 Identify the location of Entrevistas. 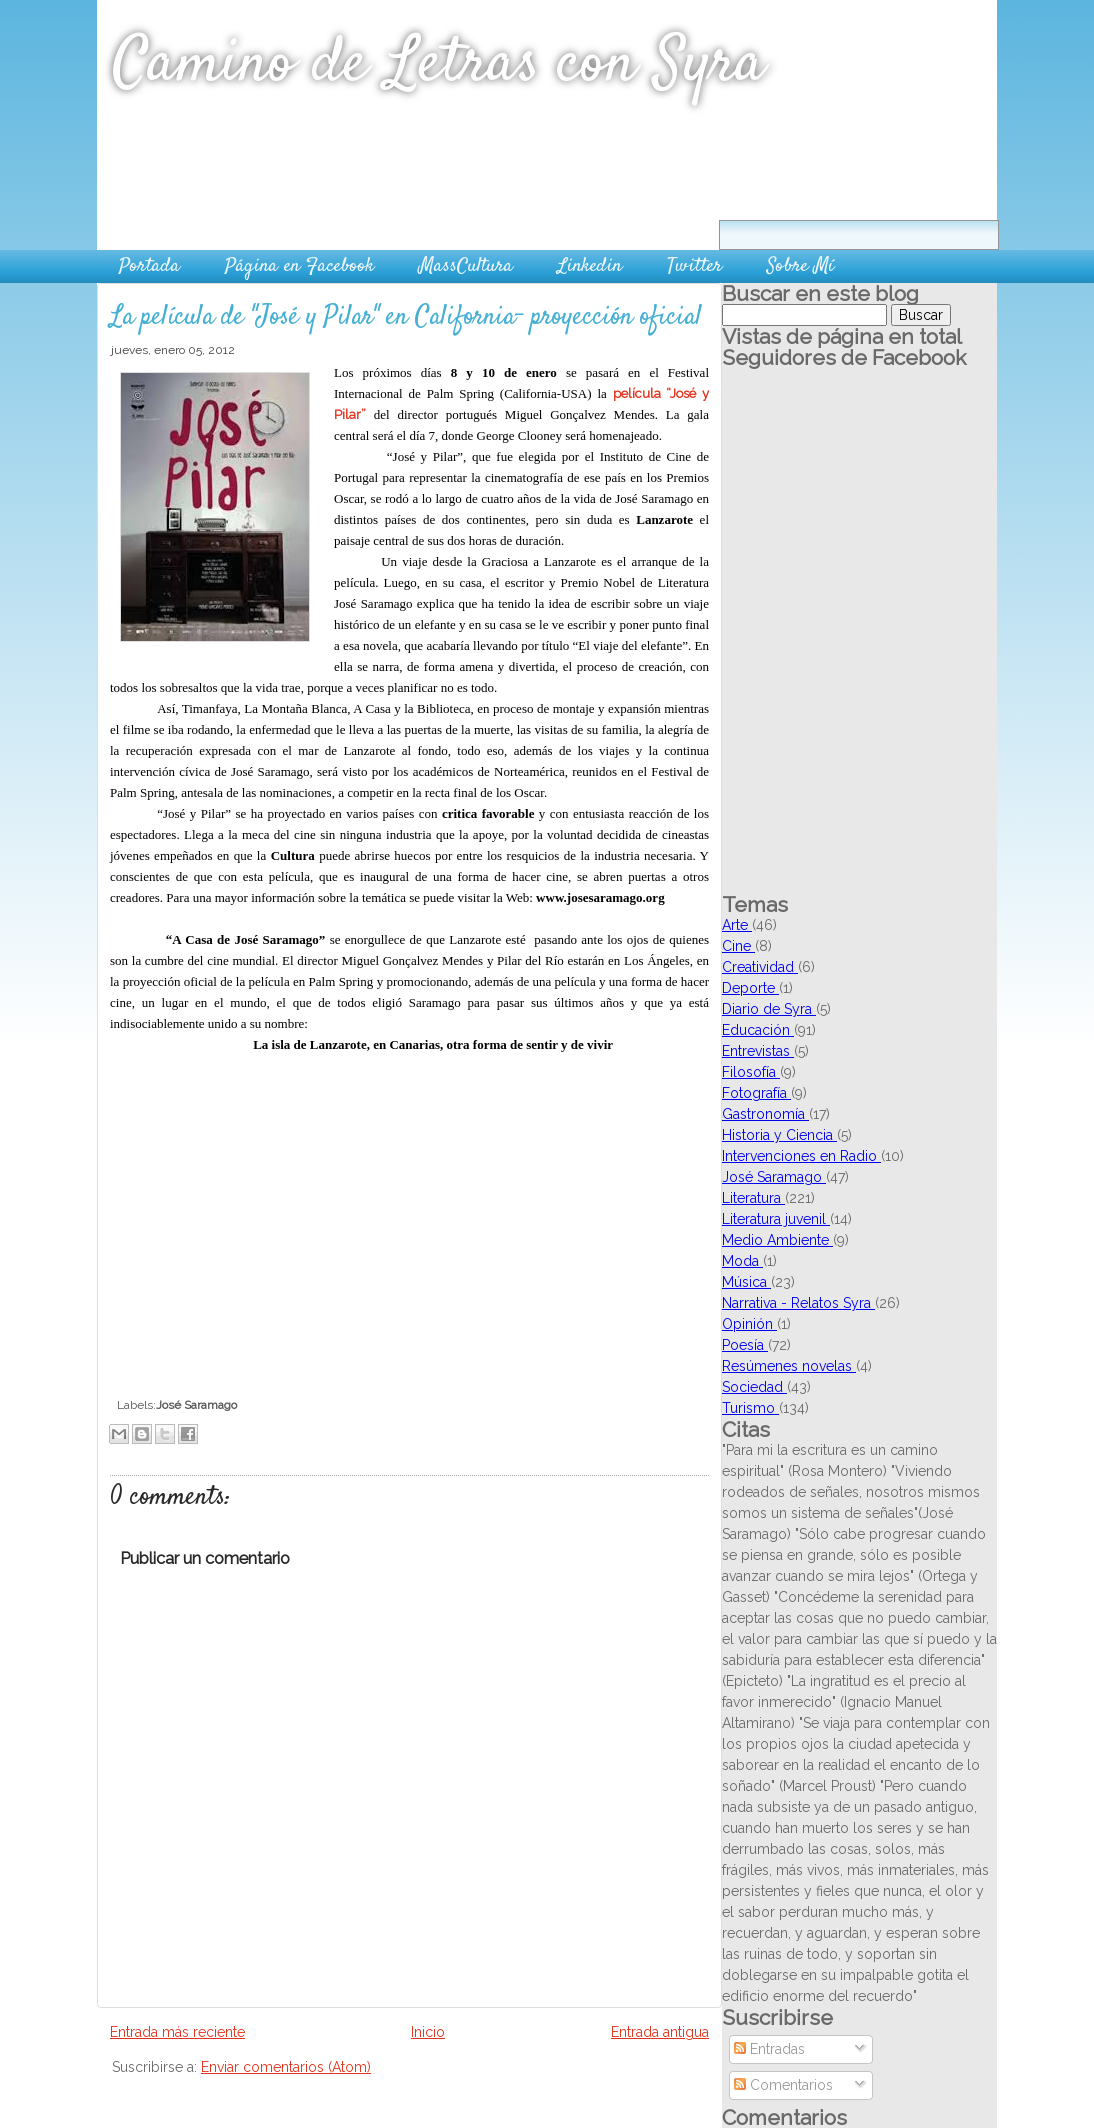
(758, 1051).